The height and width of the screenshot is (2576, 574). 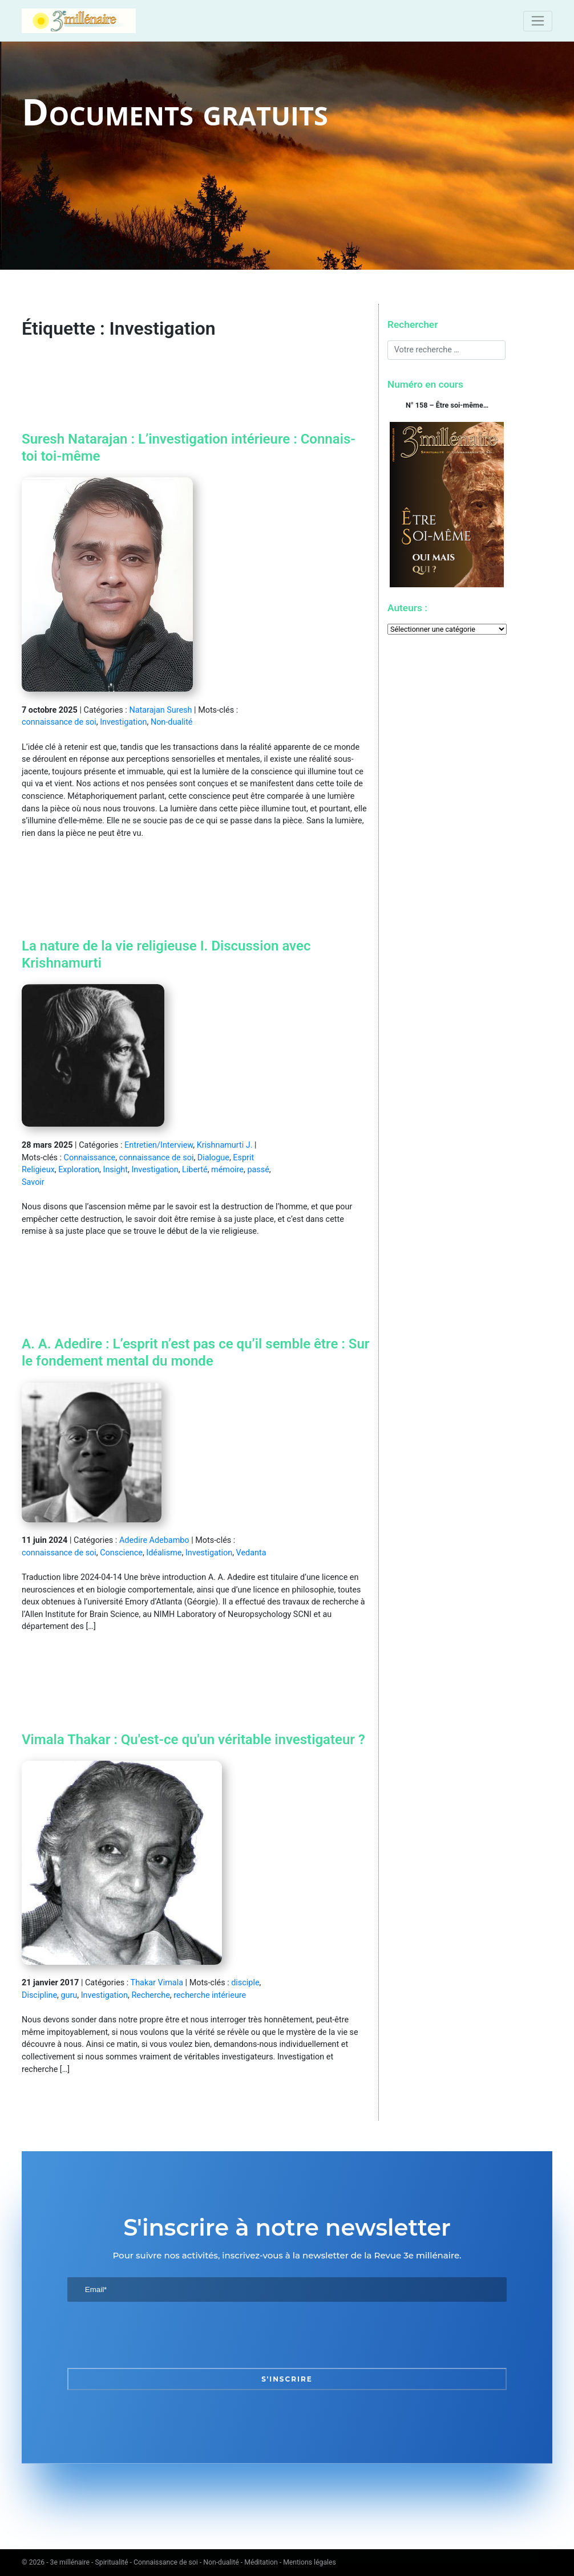 I want to click on Entretien/Interview, so click(x=158, y=1145).